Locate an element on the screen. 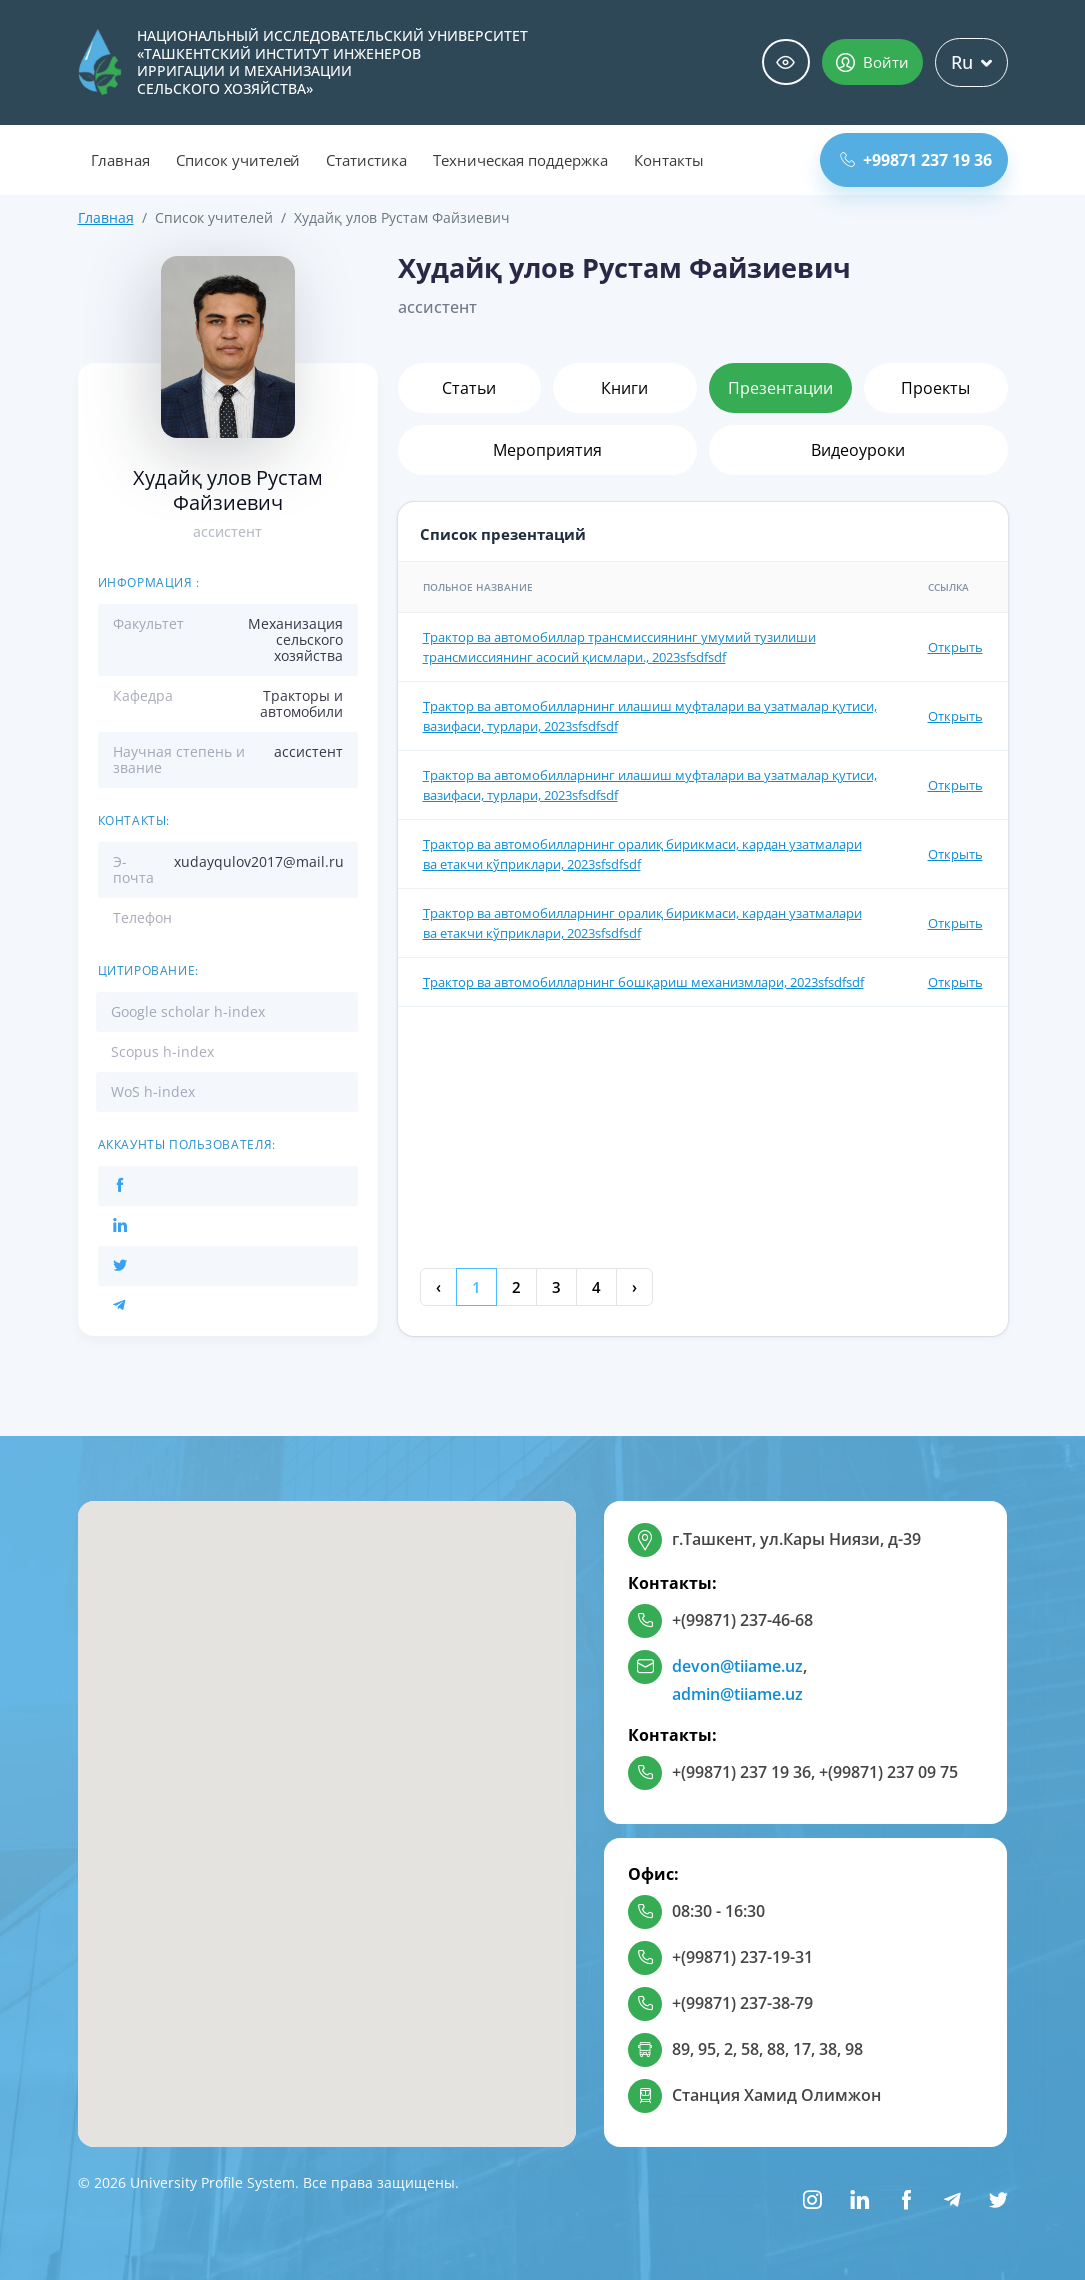 The image size is (1085, 2280). +(99871) 237-19-31 is located at coordinates (742, 1957).